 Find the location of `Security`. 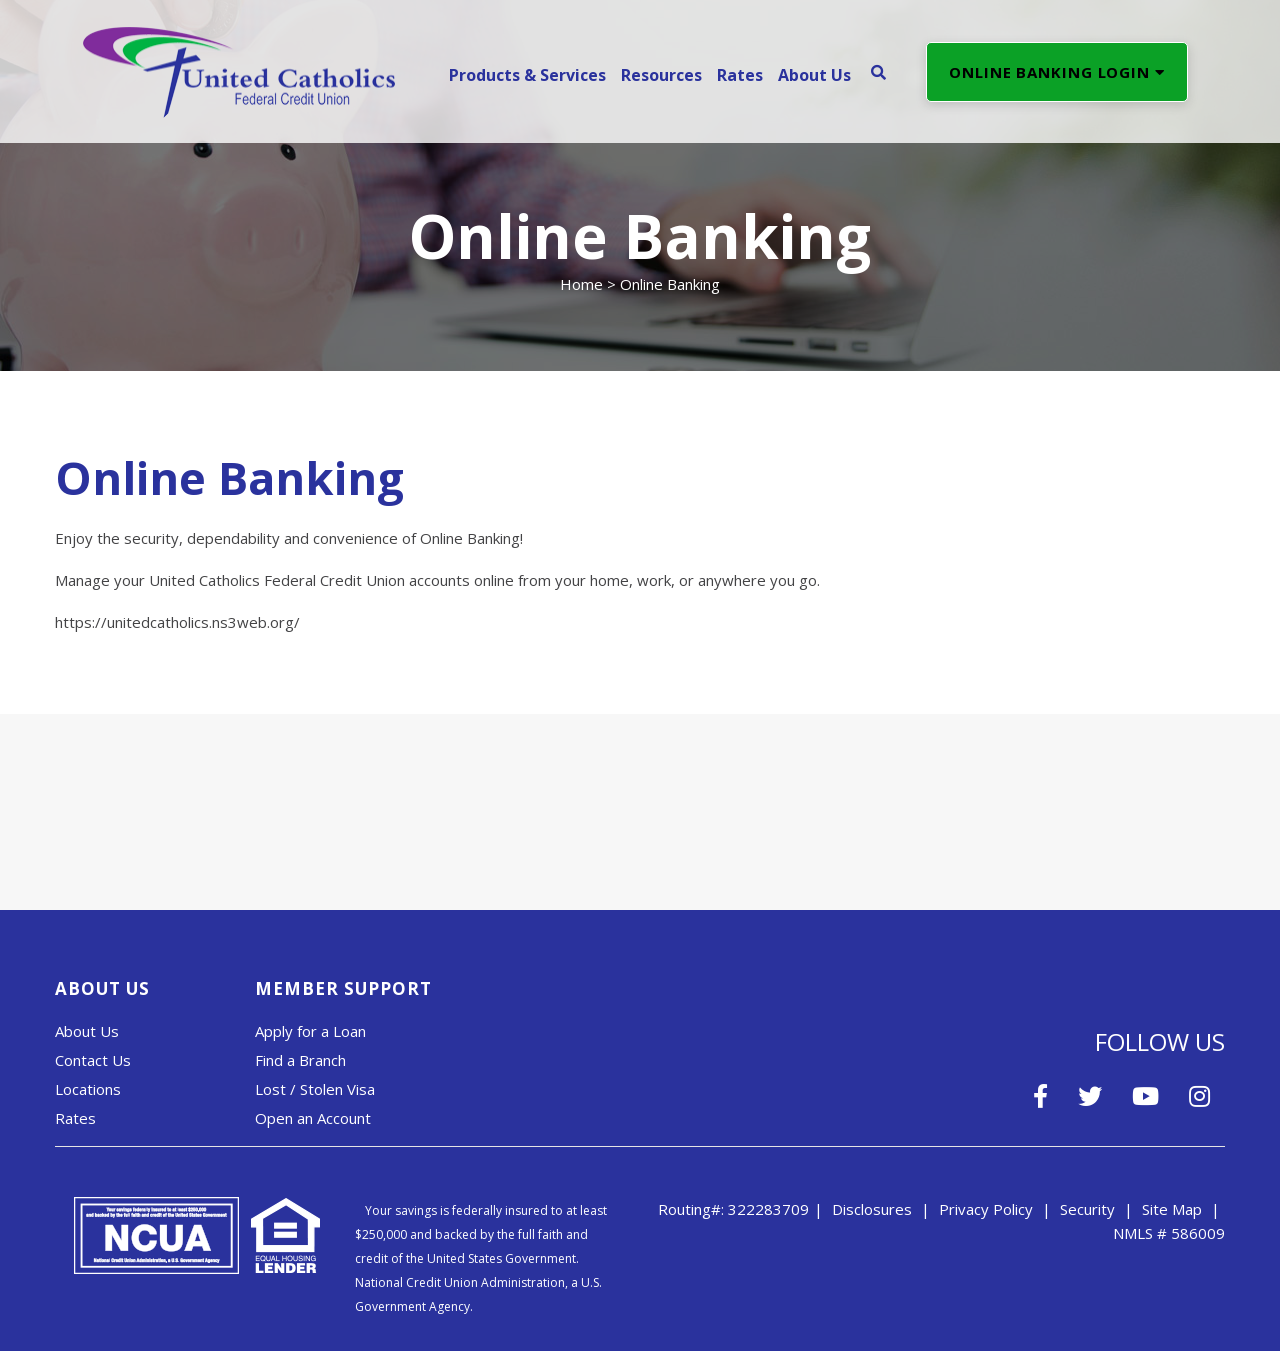

Security is located at coordinates (1087, 1209).